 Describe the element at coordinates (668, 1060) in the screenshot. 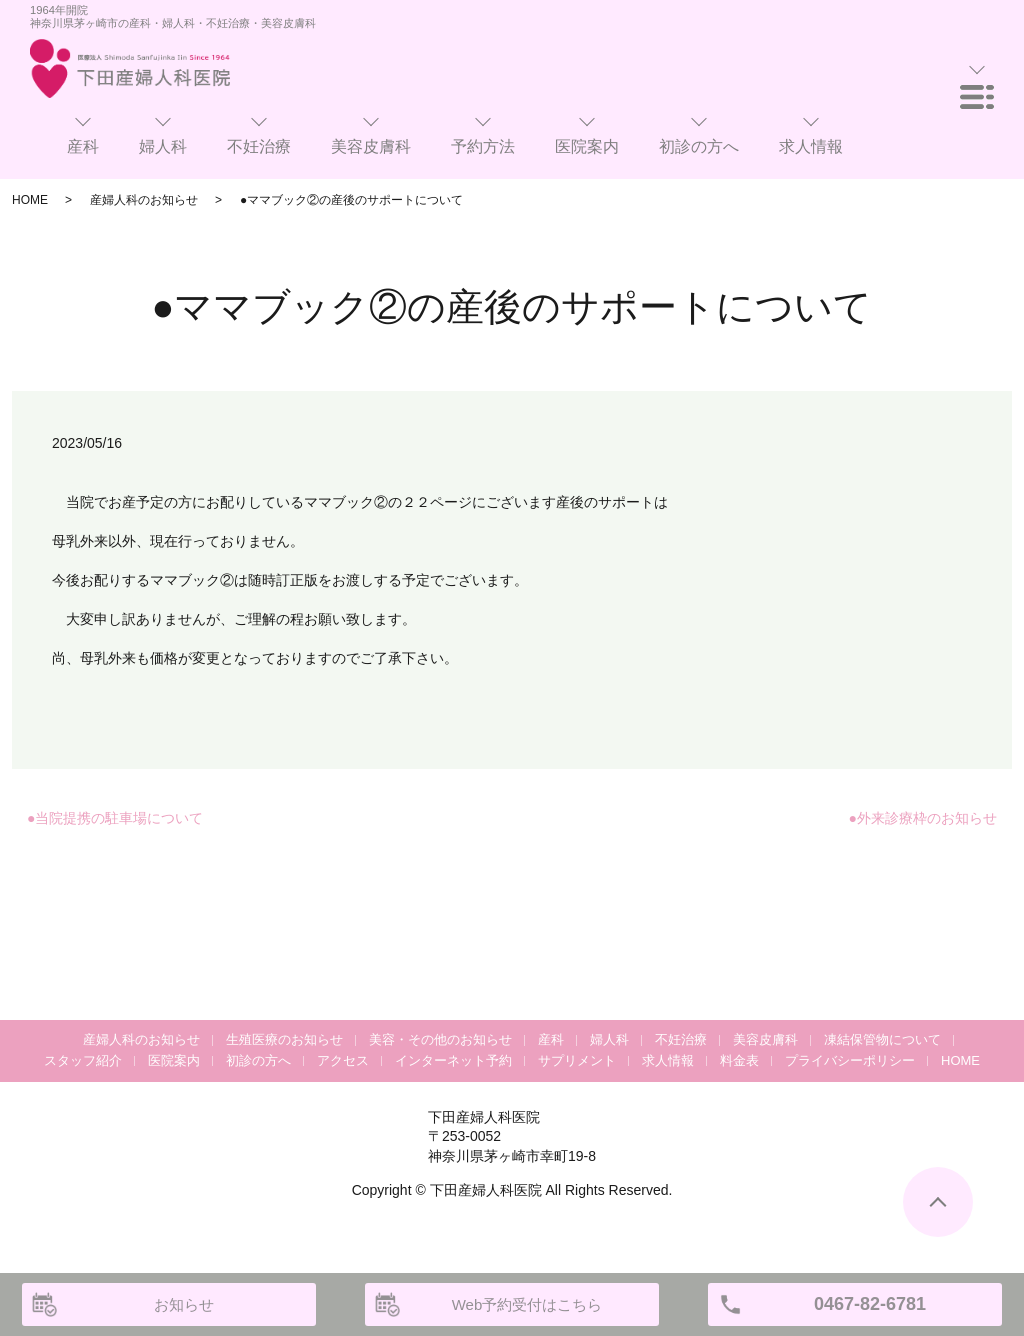

I see `求人情報` at that location.